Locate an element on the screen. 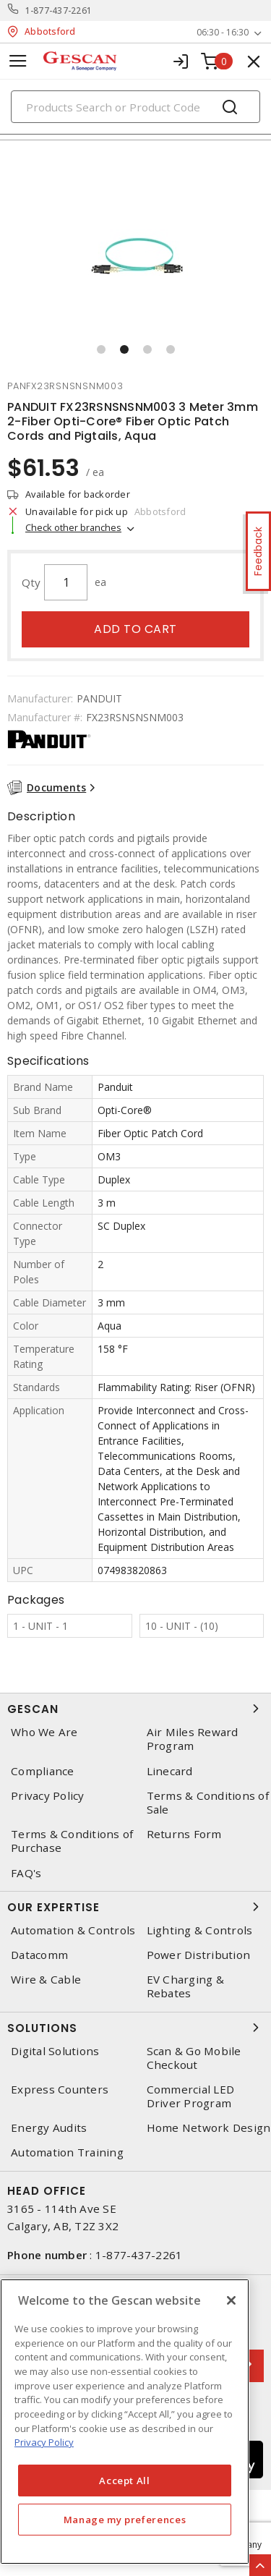 The height and width of the screenshot is (2576, 271). Linecard is located at coordinates (170, 1771).